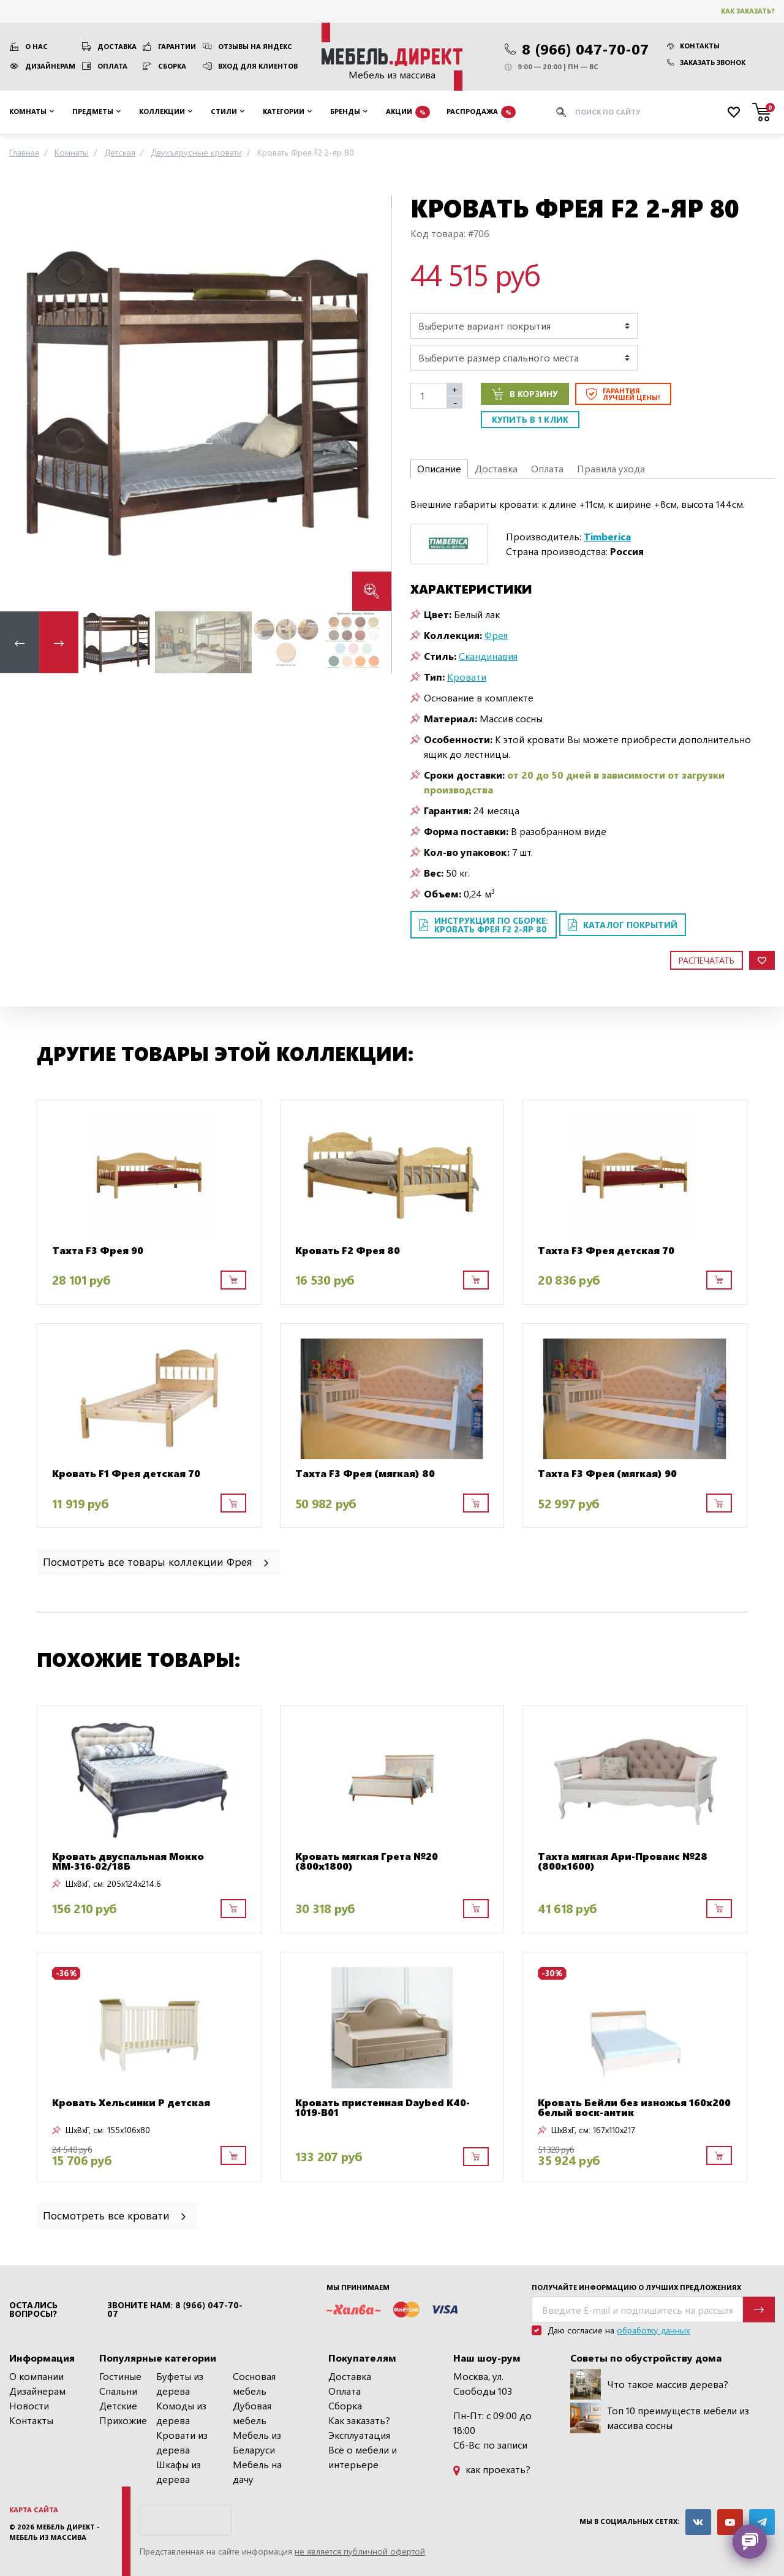 The width and height of the screenshot is (784, 2576). What do you see at coordinates (175, 2309) in the screenshot?
I see `Звоните нам: 8 (966) 047-70-07` at bounding box center [175, 2309].